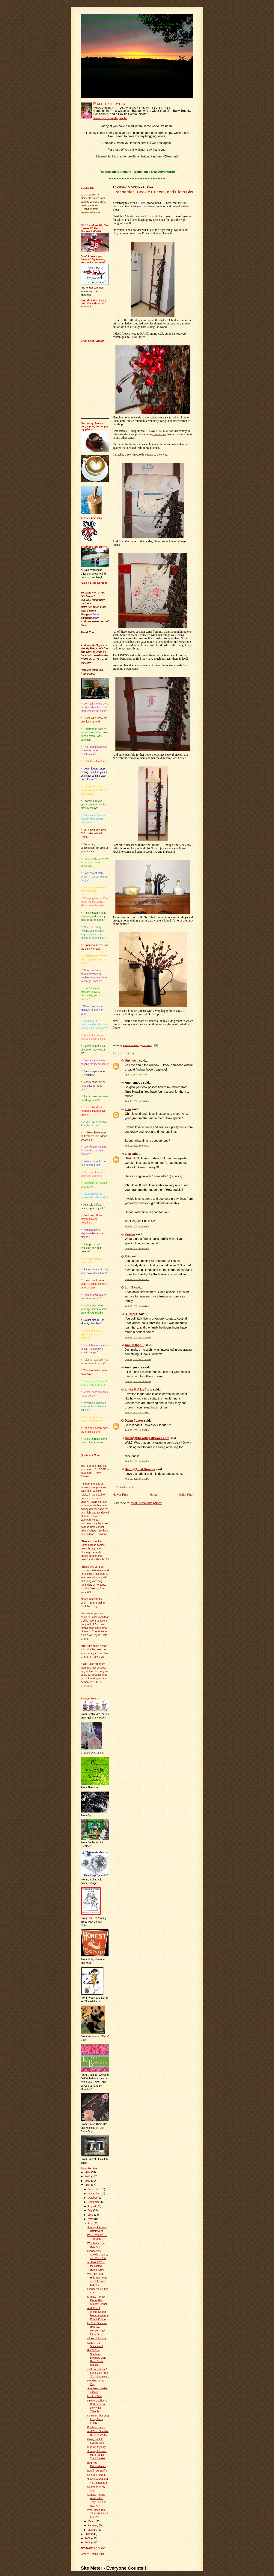 The height and width of the screenshot is (2576, 274). I want to click on April 29, 2011 at 6:41 PM, so click(137, 1461).